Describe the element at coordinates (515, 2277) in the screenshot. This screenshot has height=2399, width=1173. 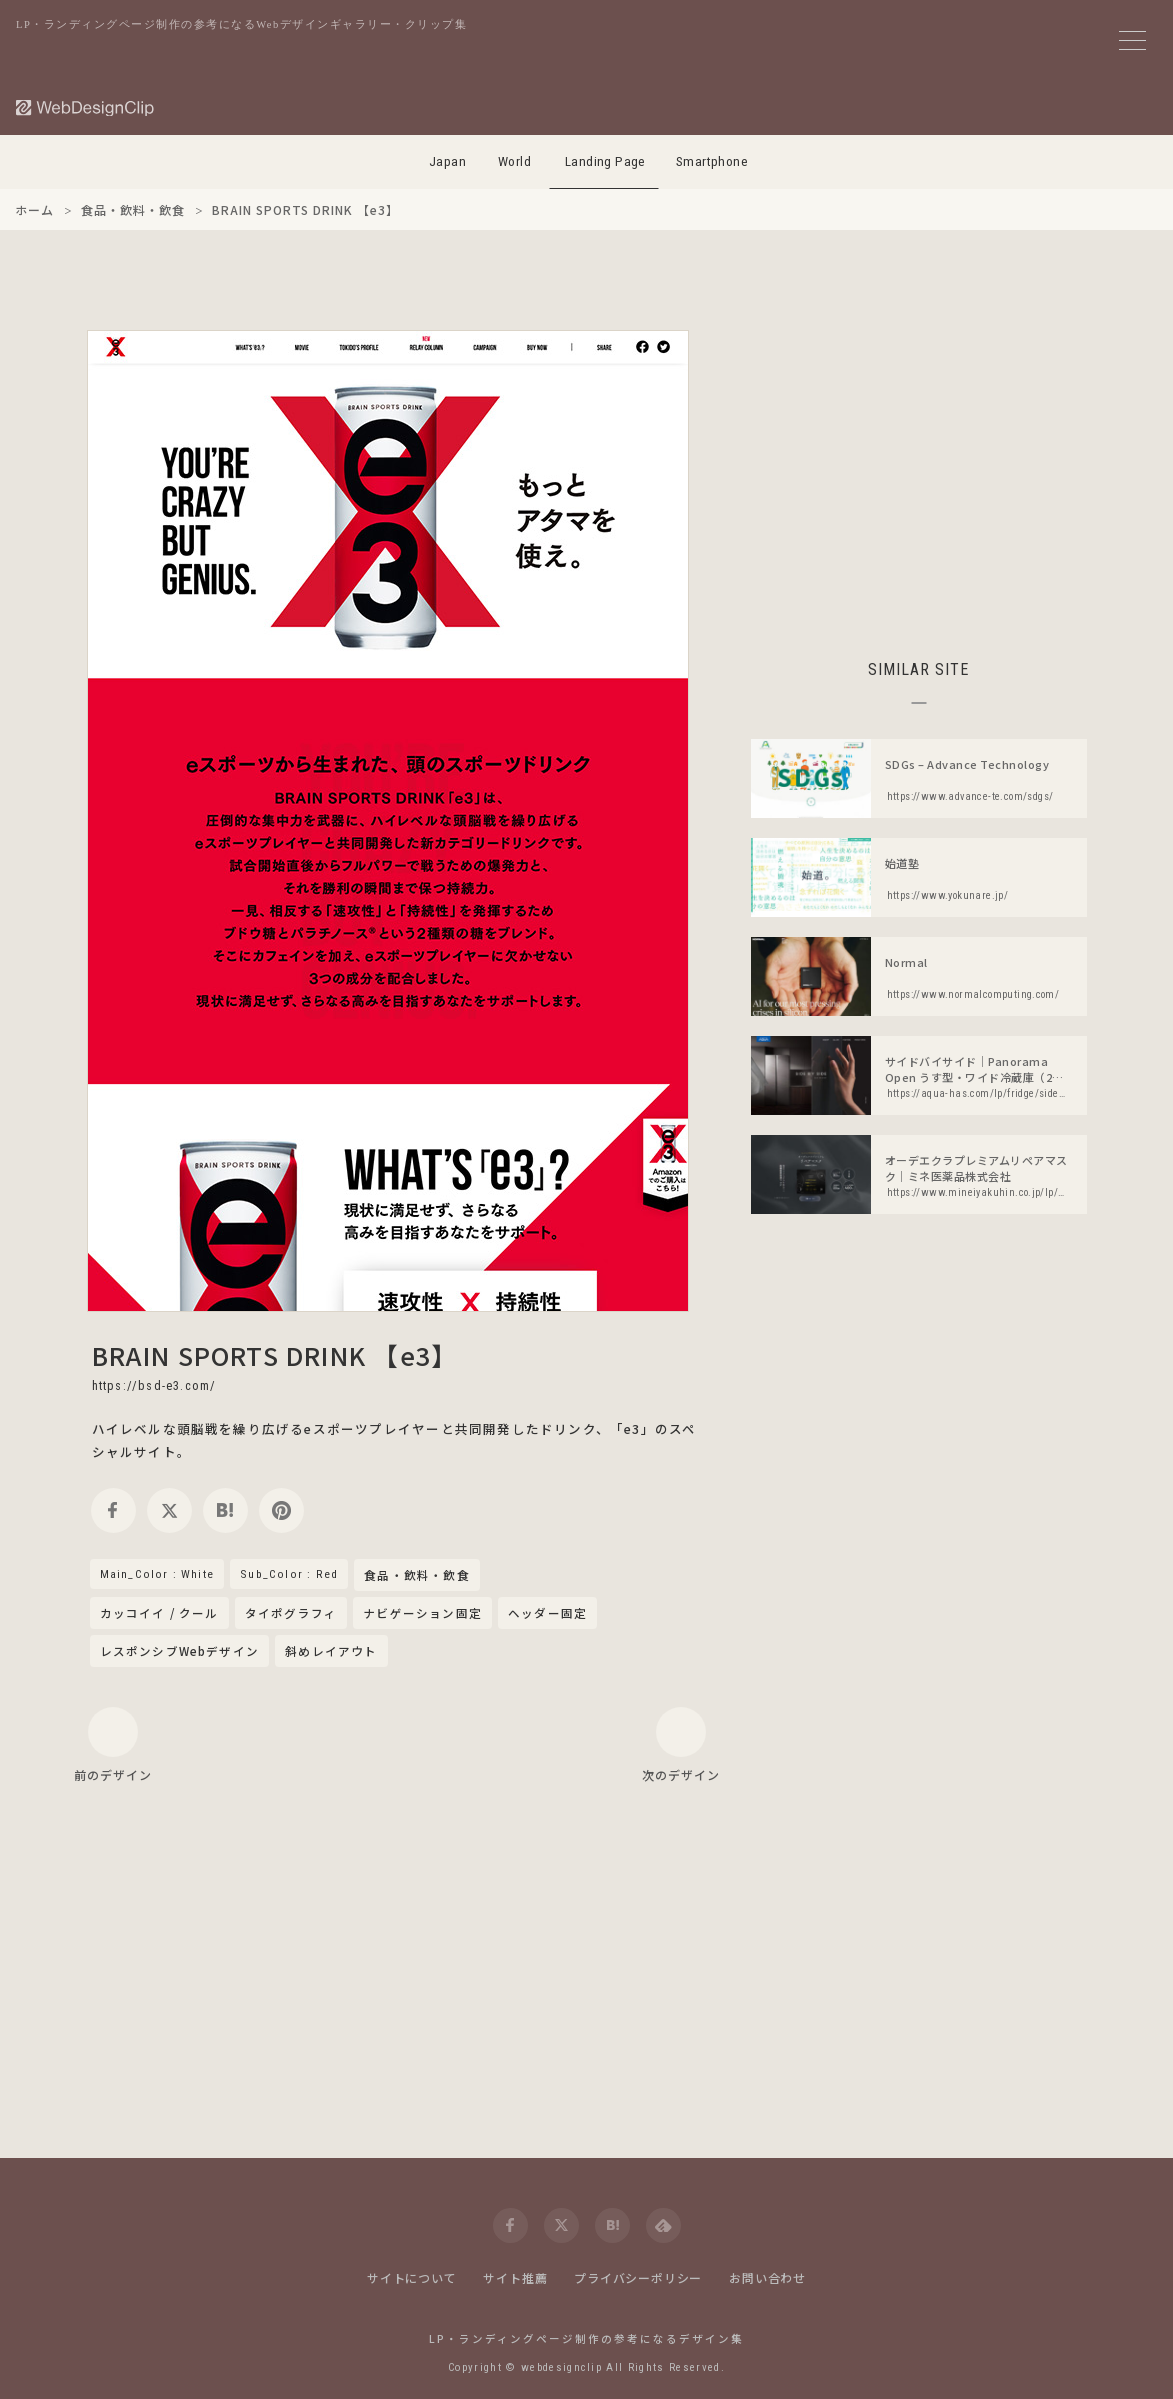
I see `サイト推薦` at that location.